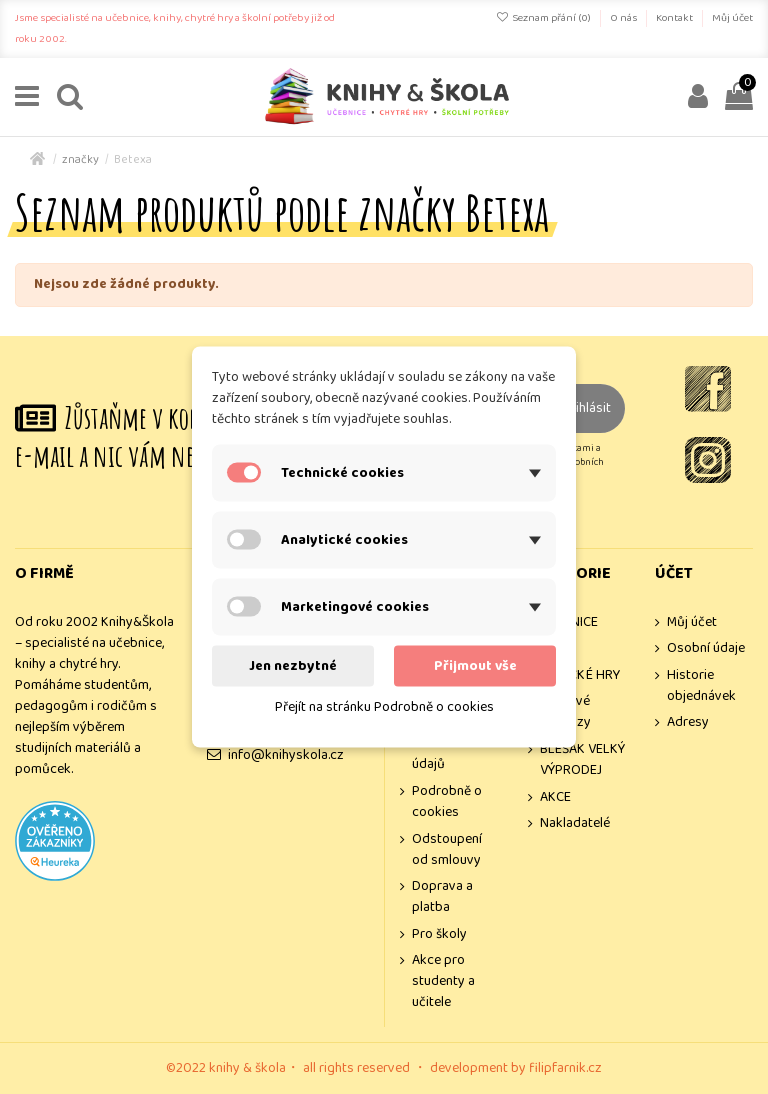 The width and height of the screenshot is (768, 1094). Describe the element at coordinates (587, 408) in the screenshot. I see `Přihlásit [Odebírat]` at that location.